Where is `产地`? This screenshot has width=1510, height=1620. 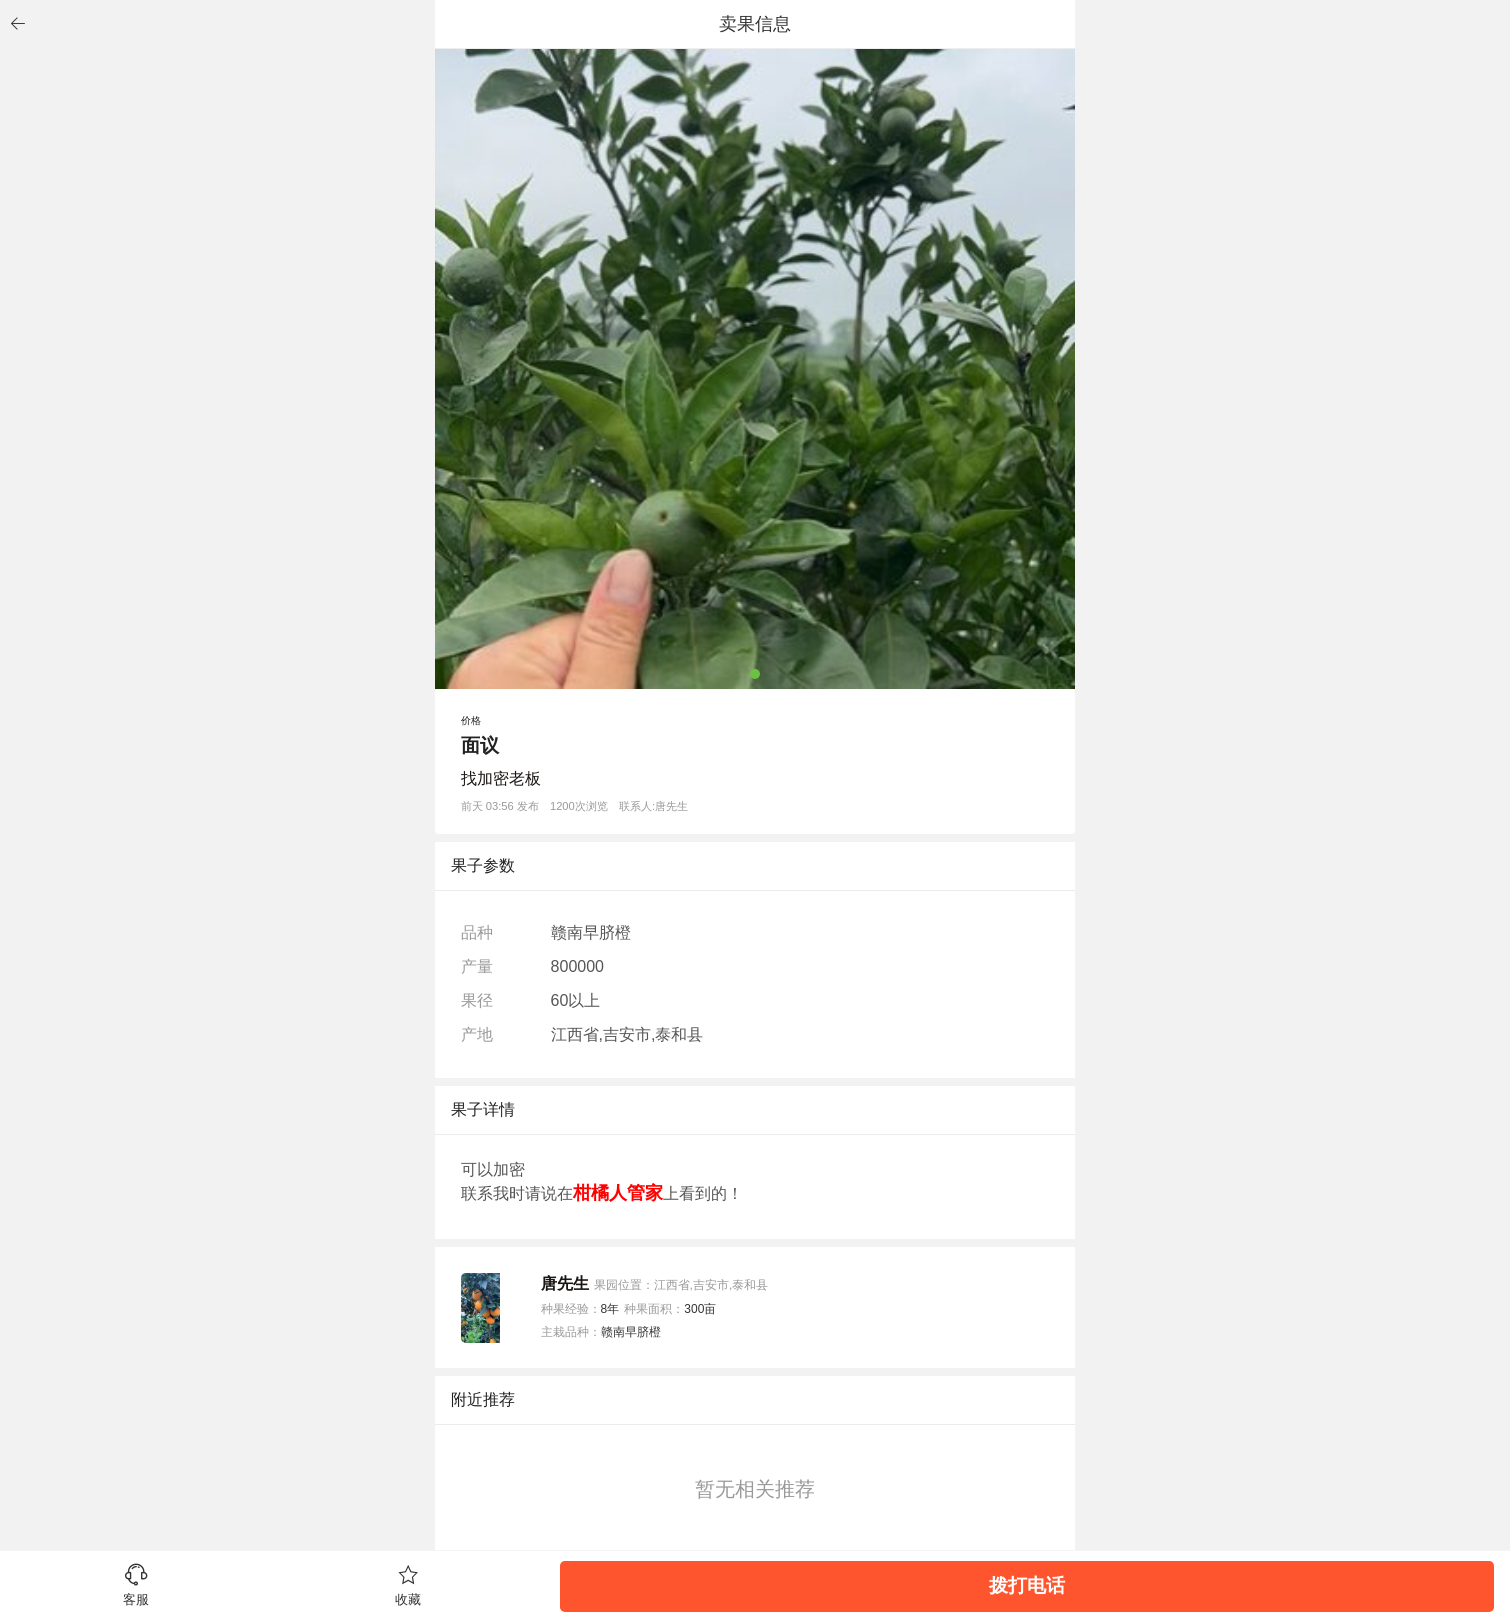
产地 is located at coordinates (477, 1034).